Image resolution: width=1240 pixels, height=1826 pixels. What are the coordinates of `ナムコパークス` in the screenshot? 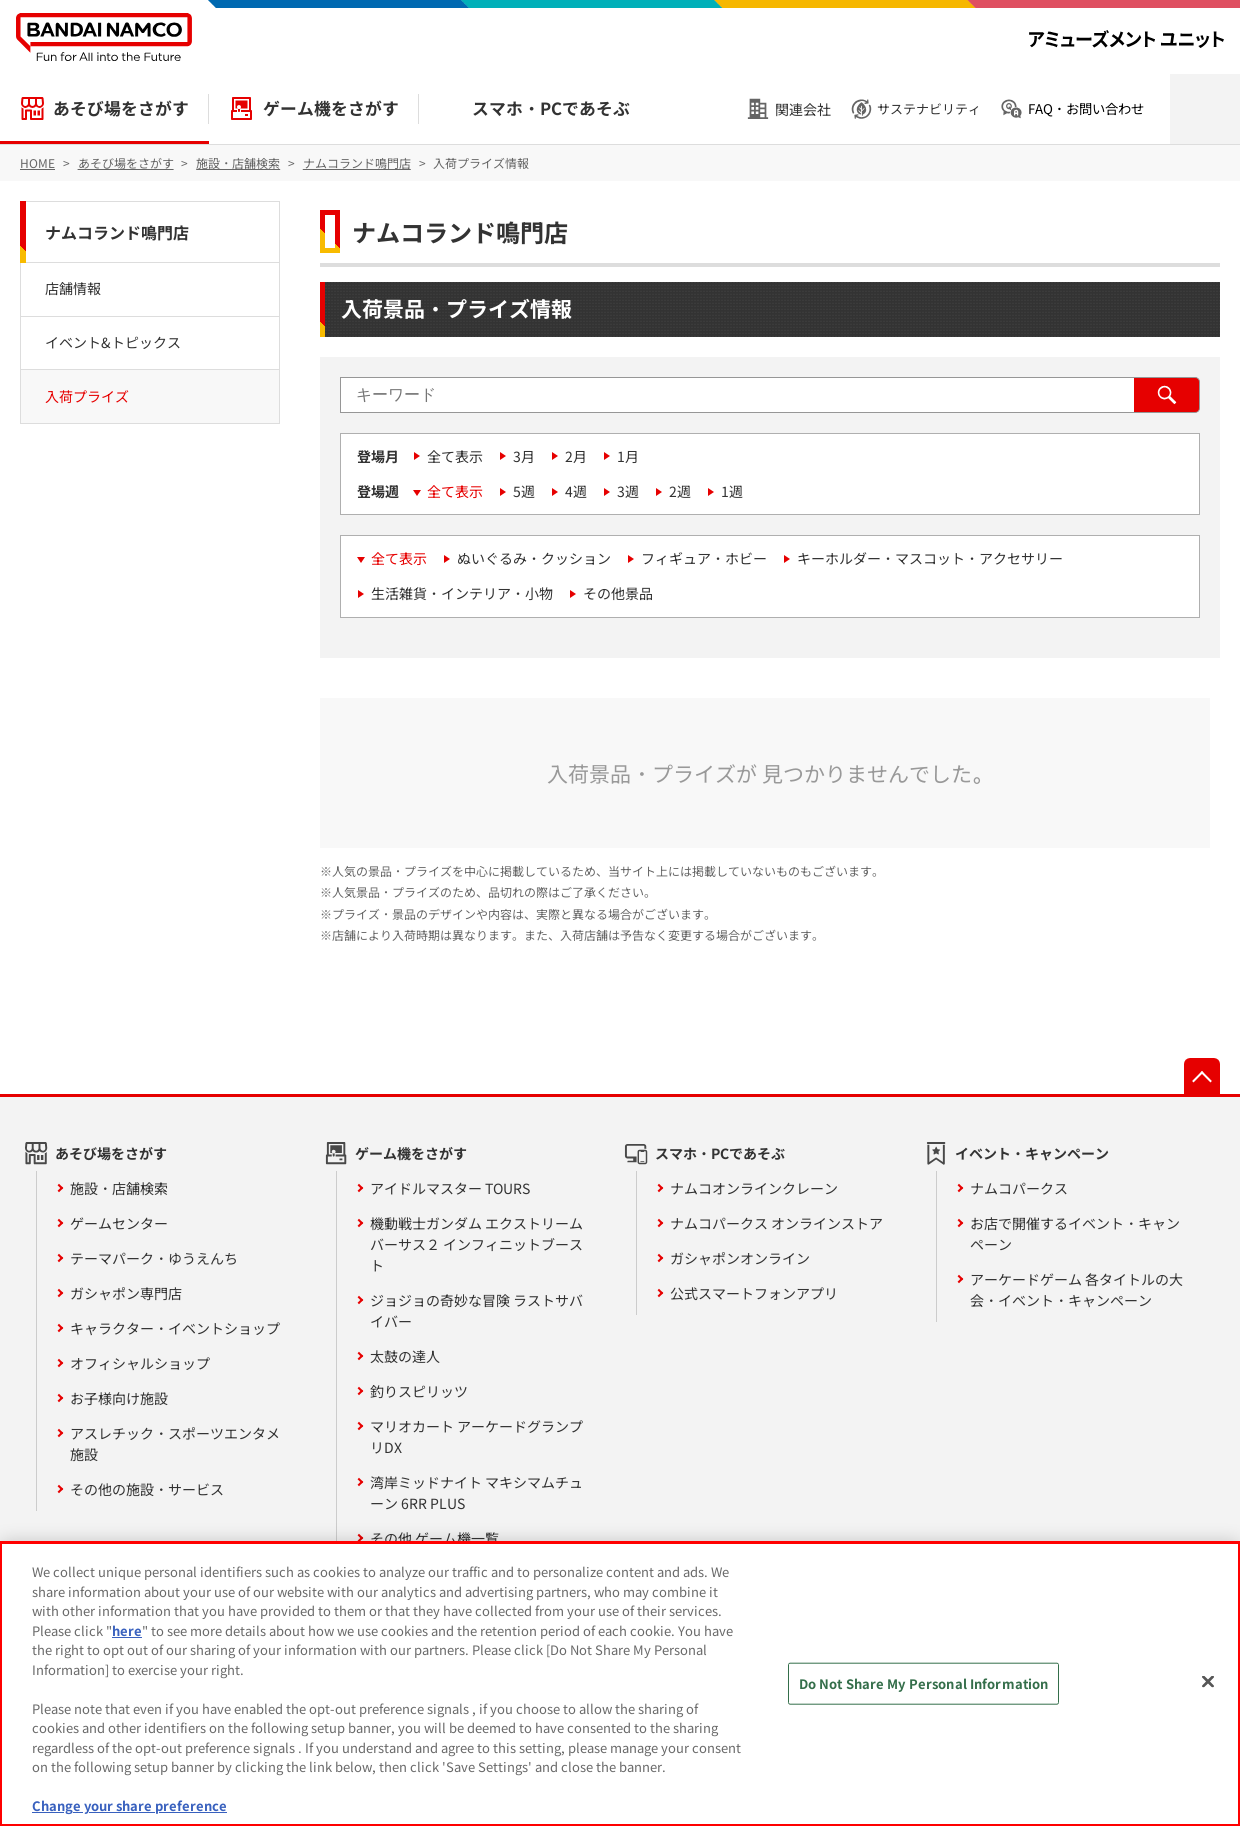 It's located at (1019, 1188).